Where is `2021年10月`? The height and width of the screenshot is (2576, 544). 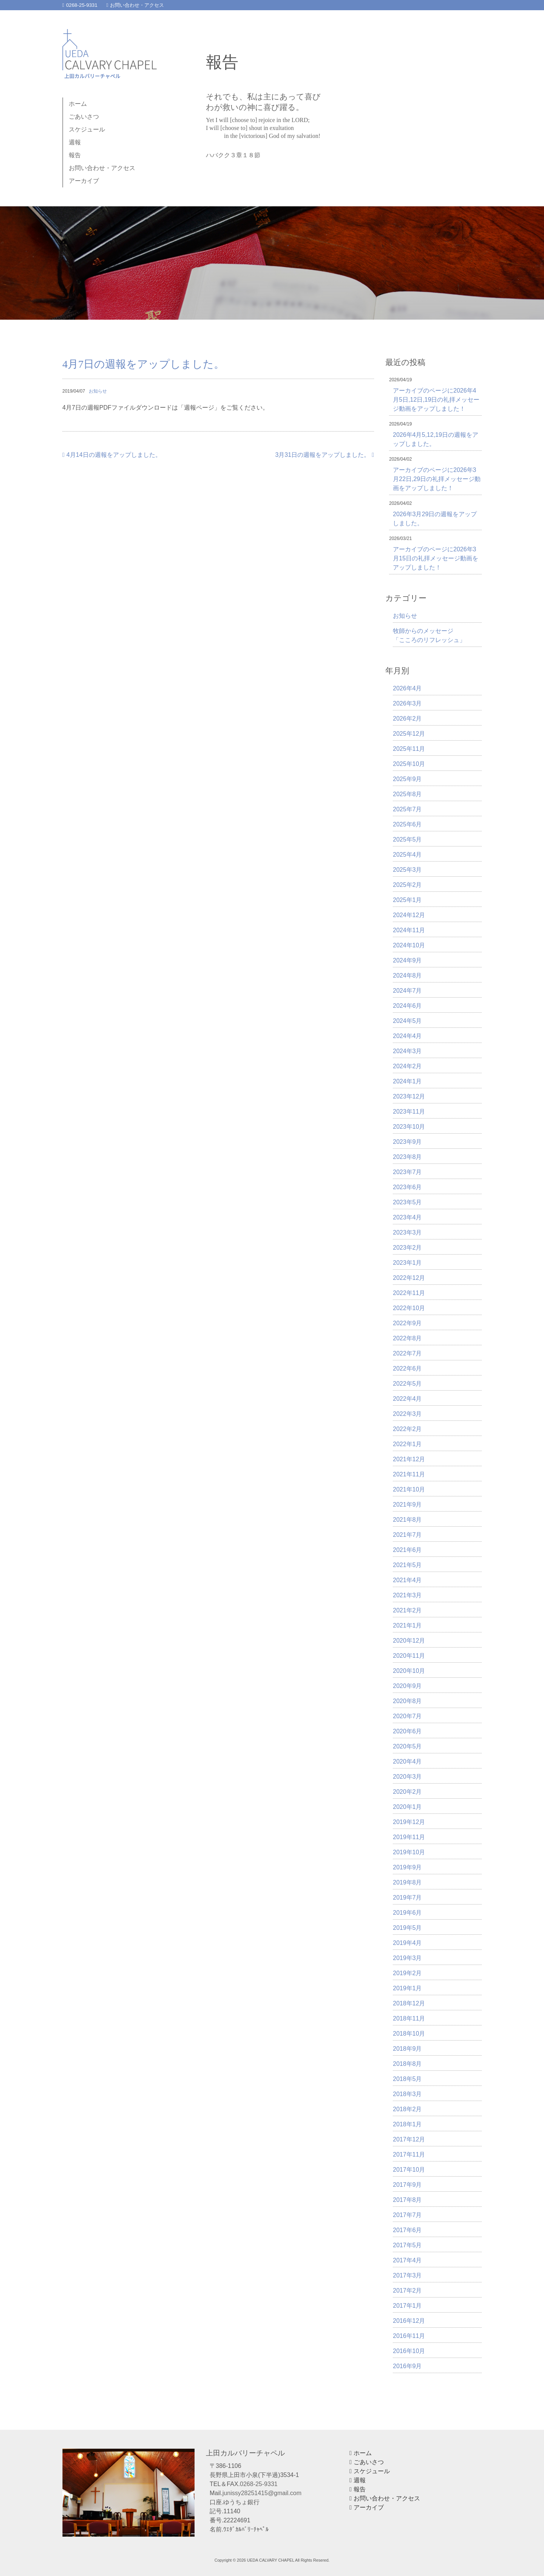
2021年10月 is located at coordinates (409, 1489).